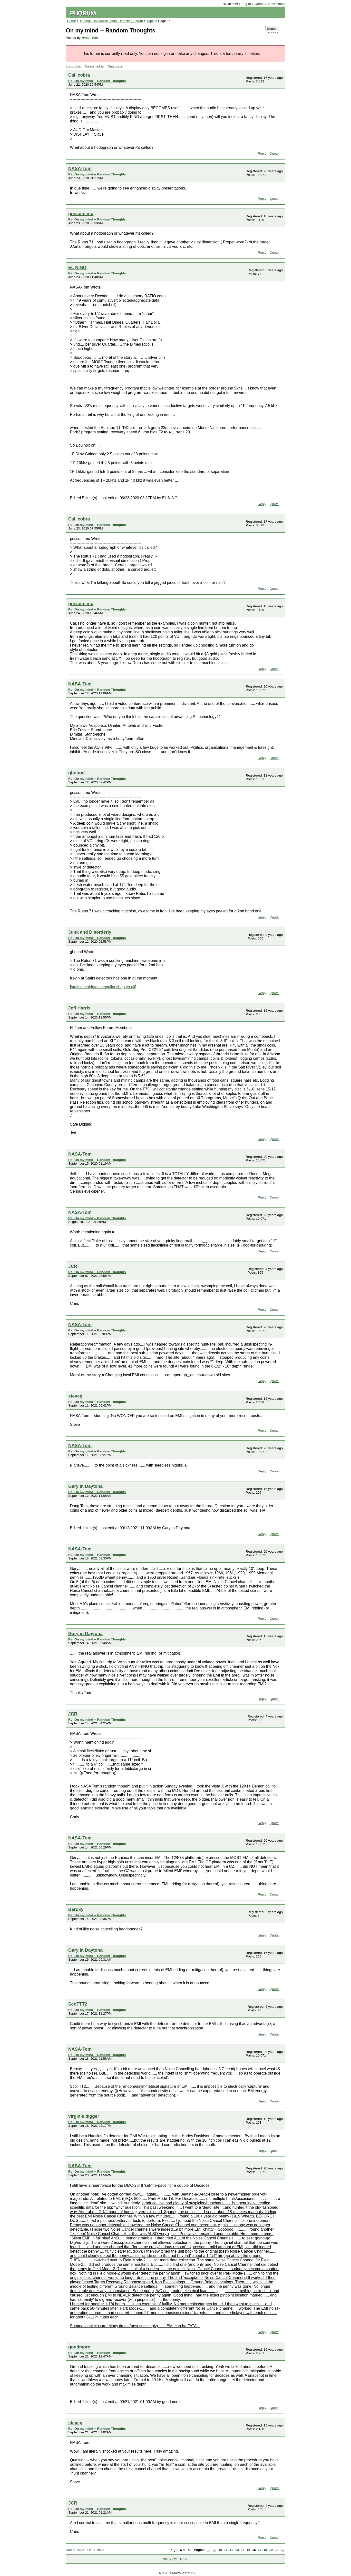  What do you see at coordinates (231, 2550) in the screenshot?
I see `12` at bounding box center [231, 2550].